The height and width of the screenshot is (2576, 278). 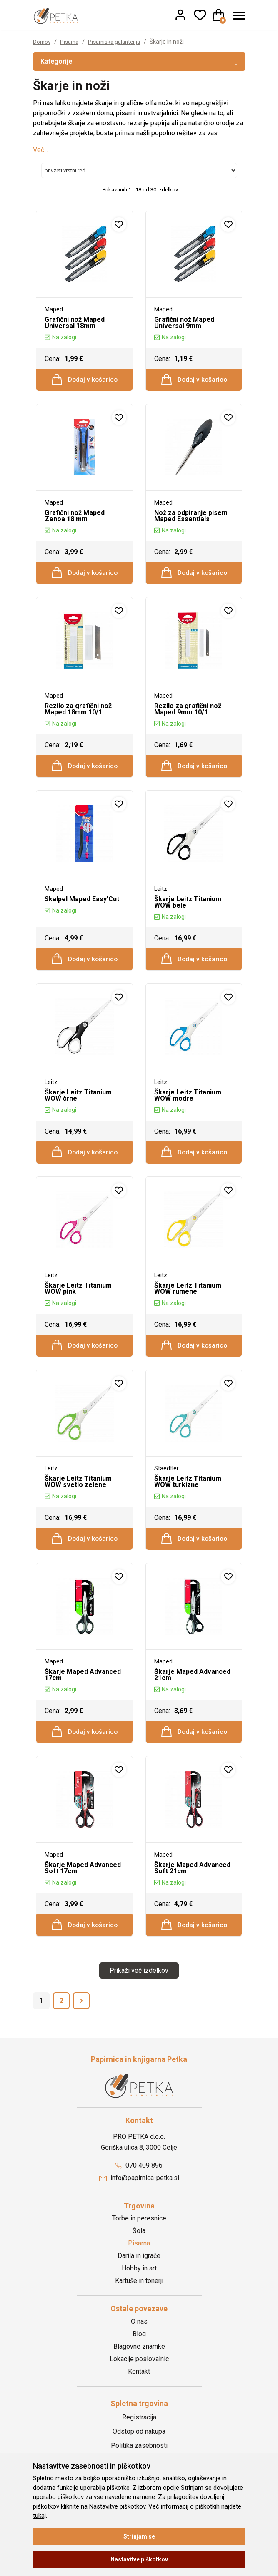 I want to click on Nož za odpiranje pisem Maped Essentials, so click(x=191, y=518).